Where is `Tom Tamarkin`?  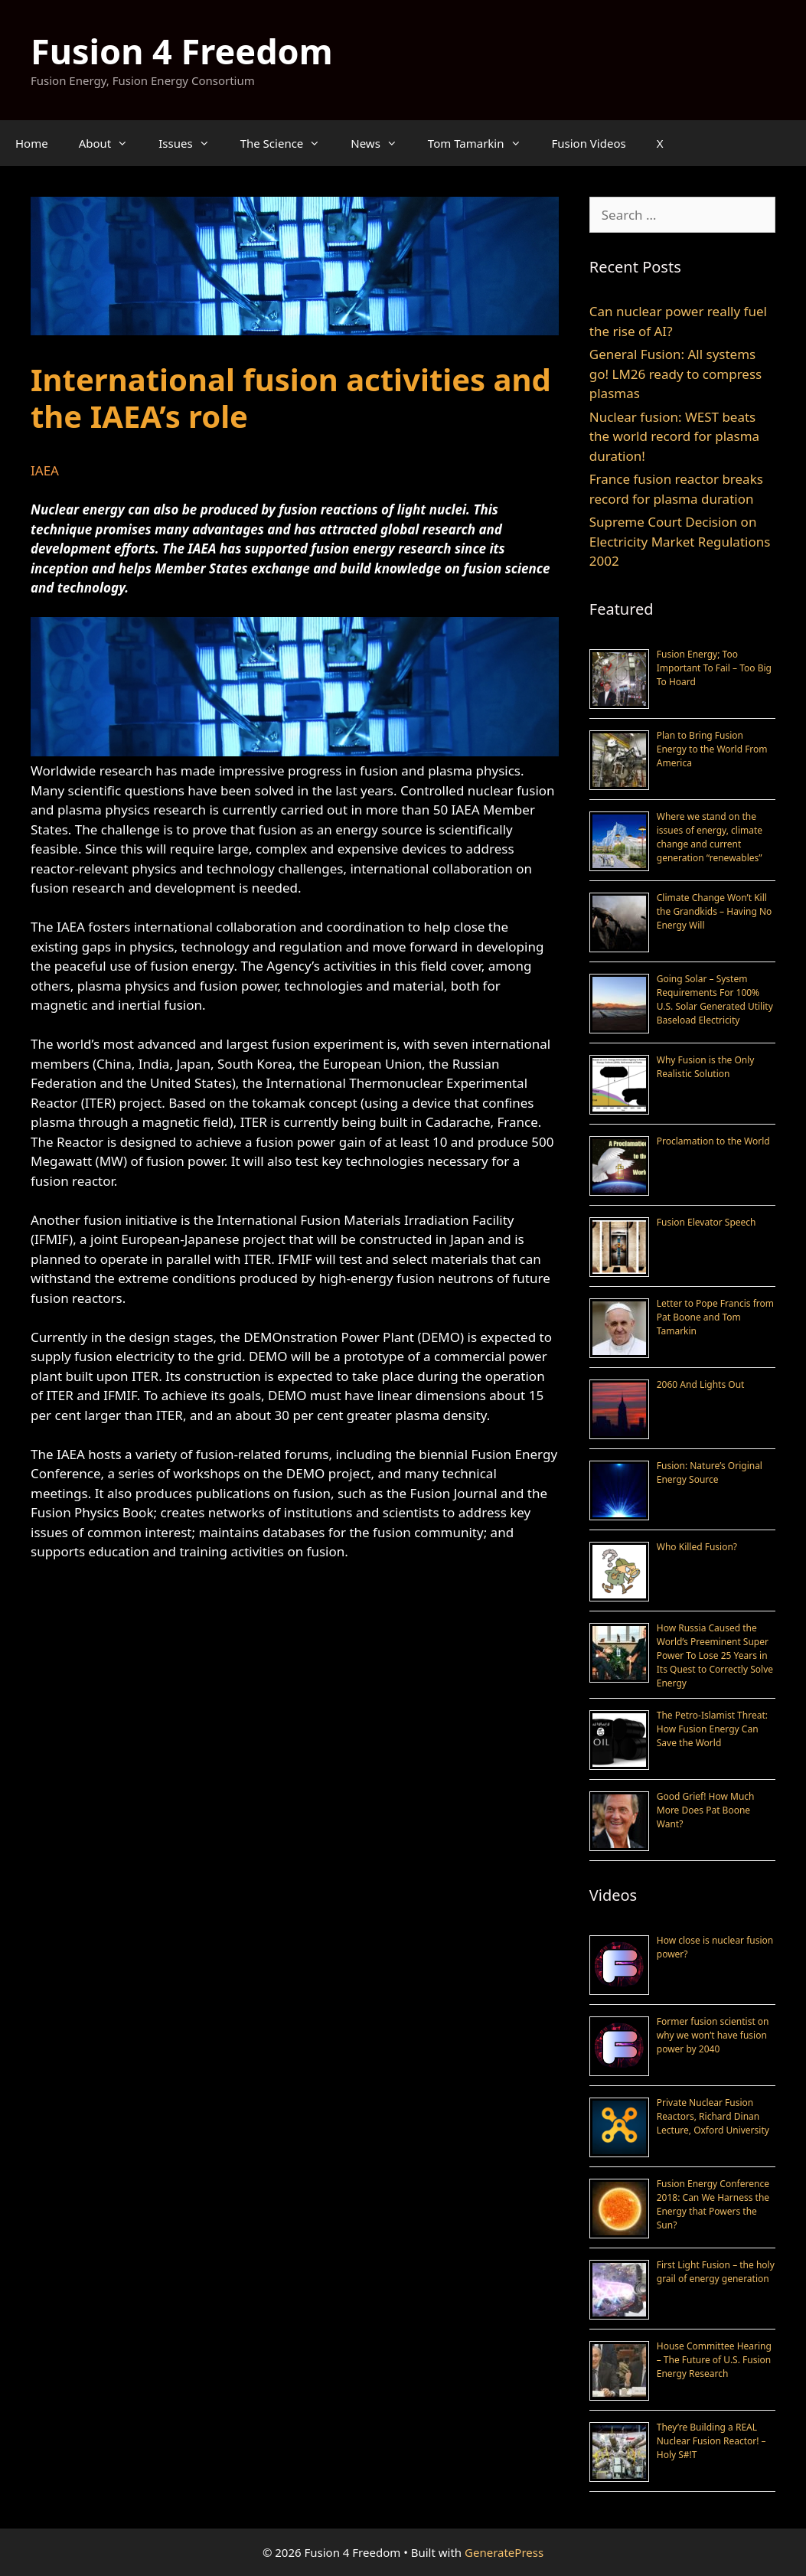
Tom Tamarkin is located at coordinates (482, 143).